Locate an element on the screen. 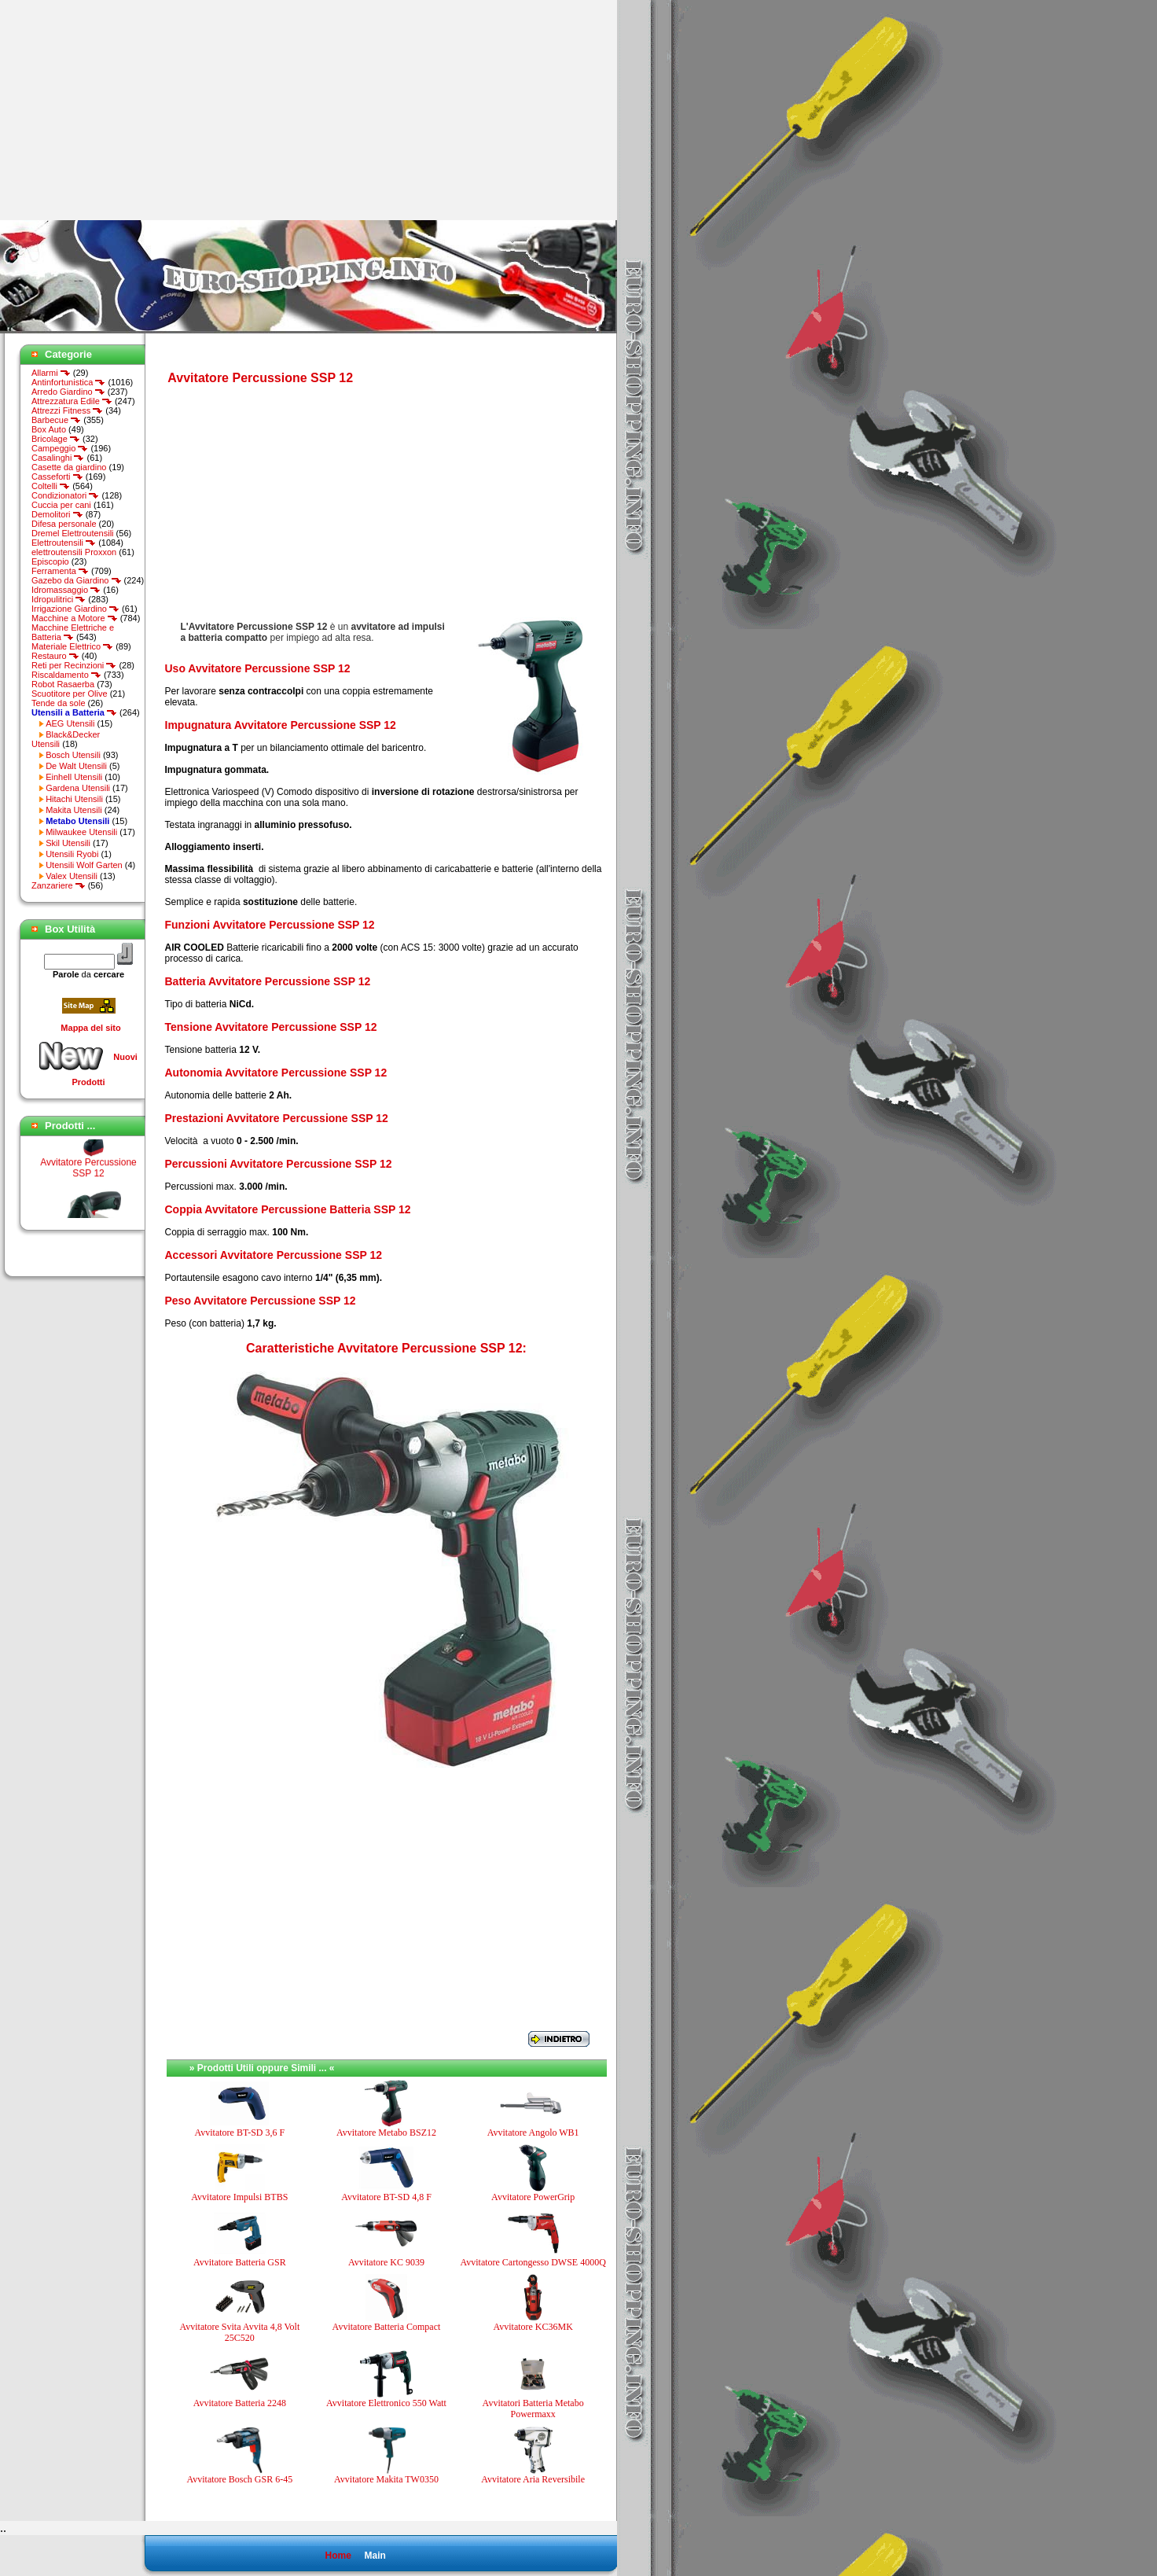 The image size is (1157, 2576). Utensili Wolf Garten is located at coordinates (84, 865).